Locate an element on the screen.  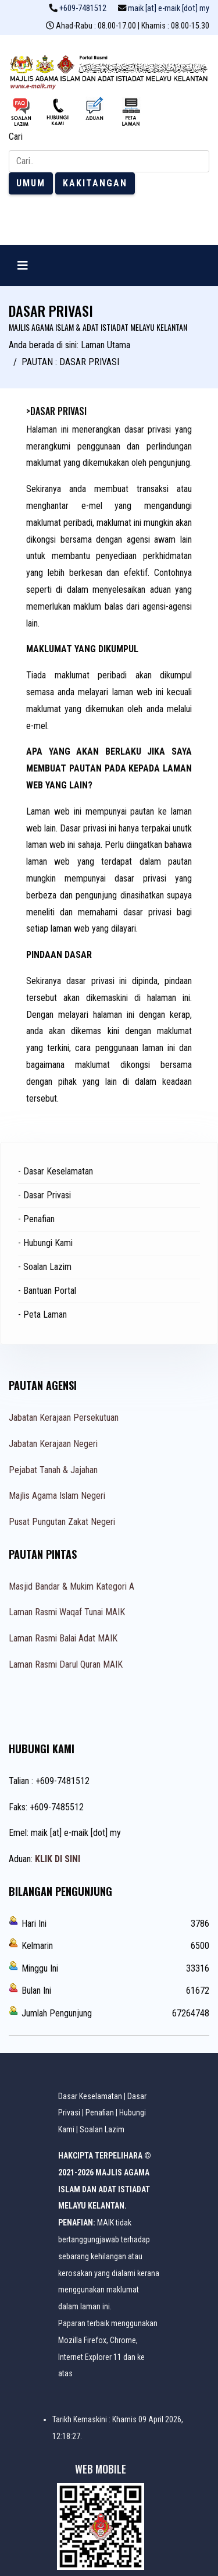
- Hubungi Kami is located at coordinates (45, 1242).